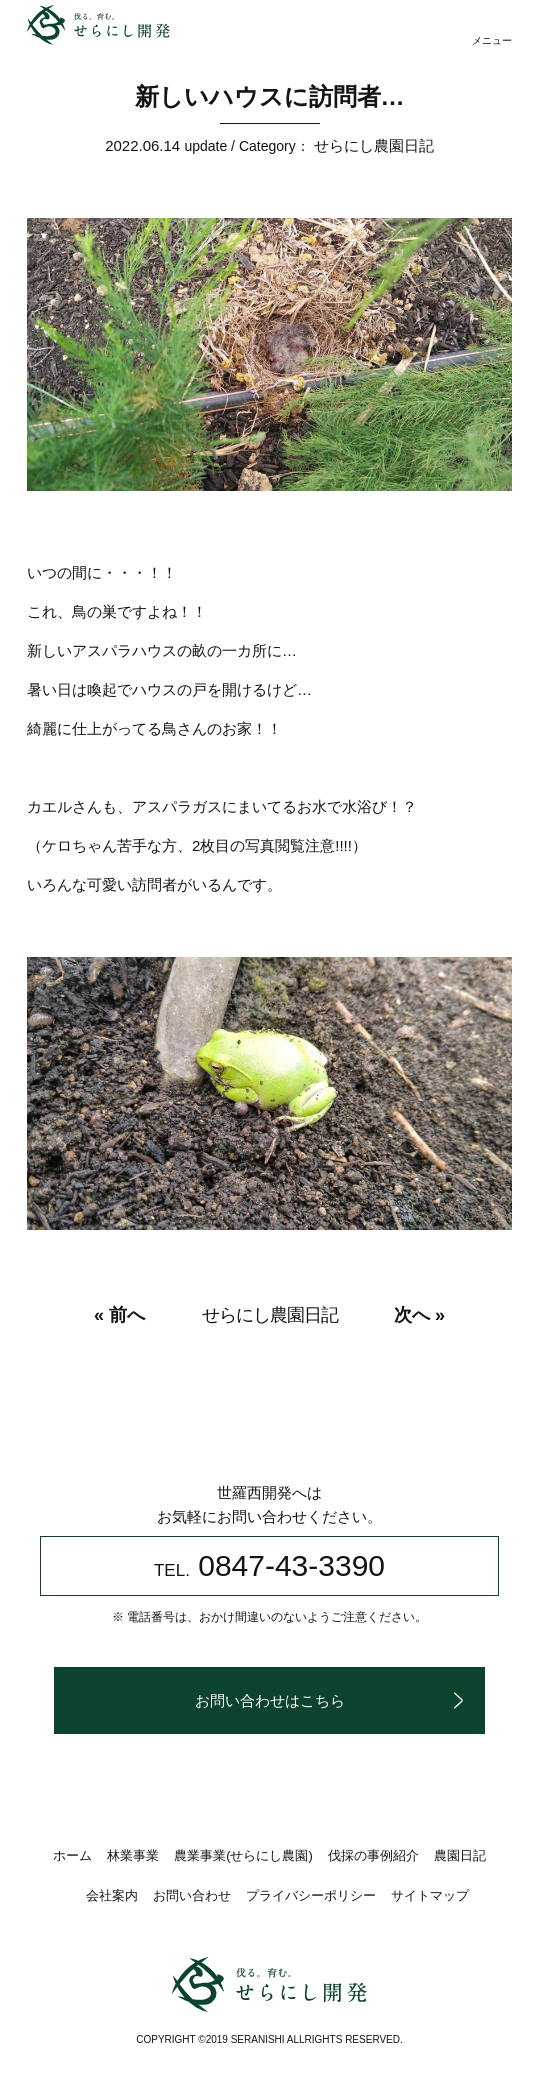 The image size is (539, 2078). Describe the element at coordinates (119, 1315) in the screenshot. I see `« 前へ` at that location.